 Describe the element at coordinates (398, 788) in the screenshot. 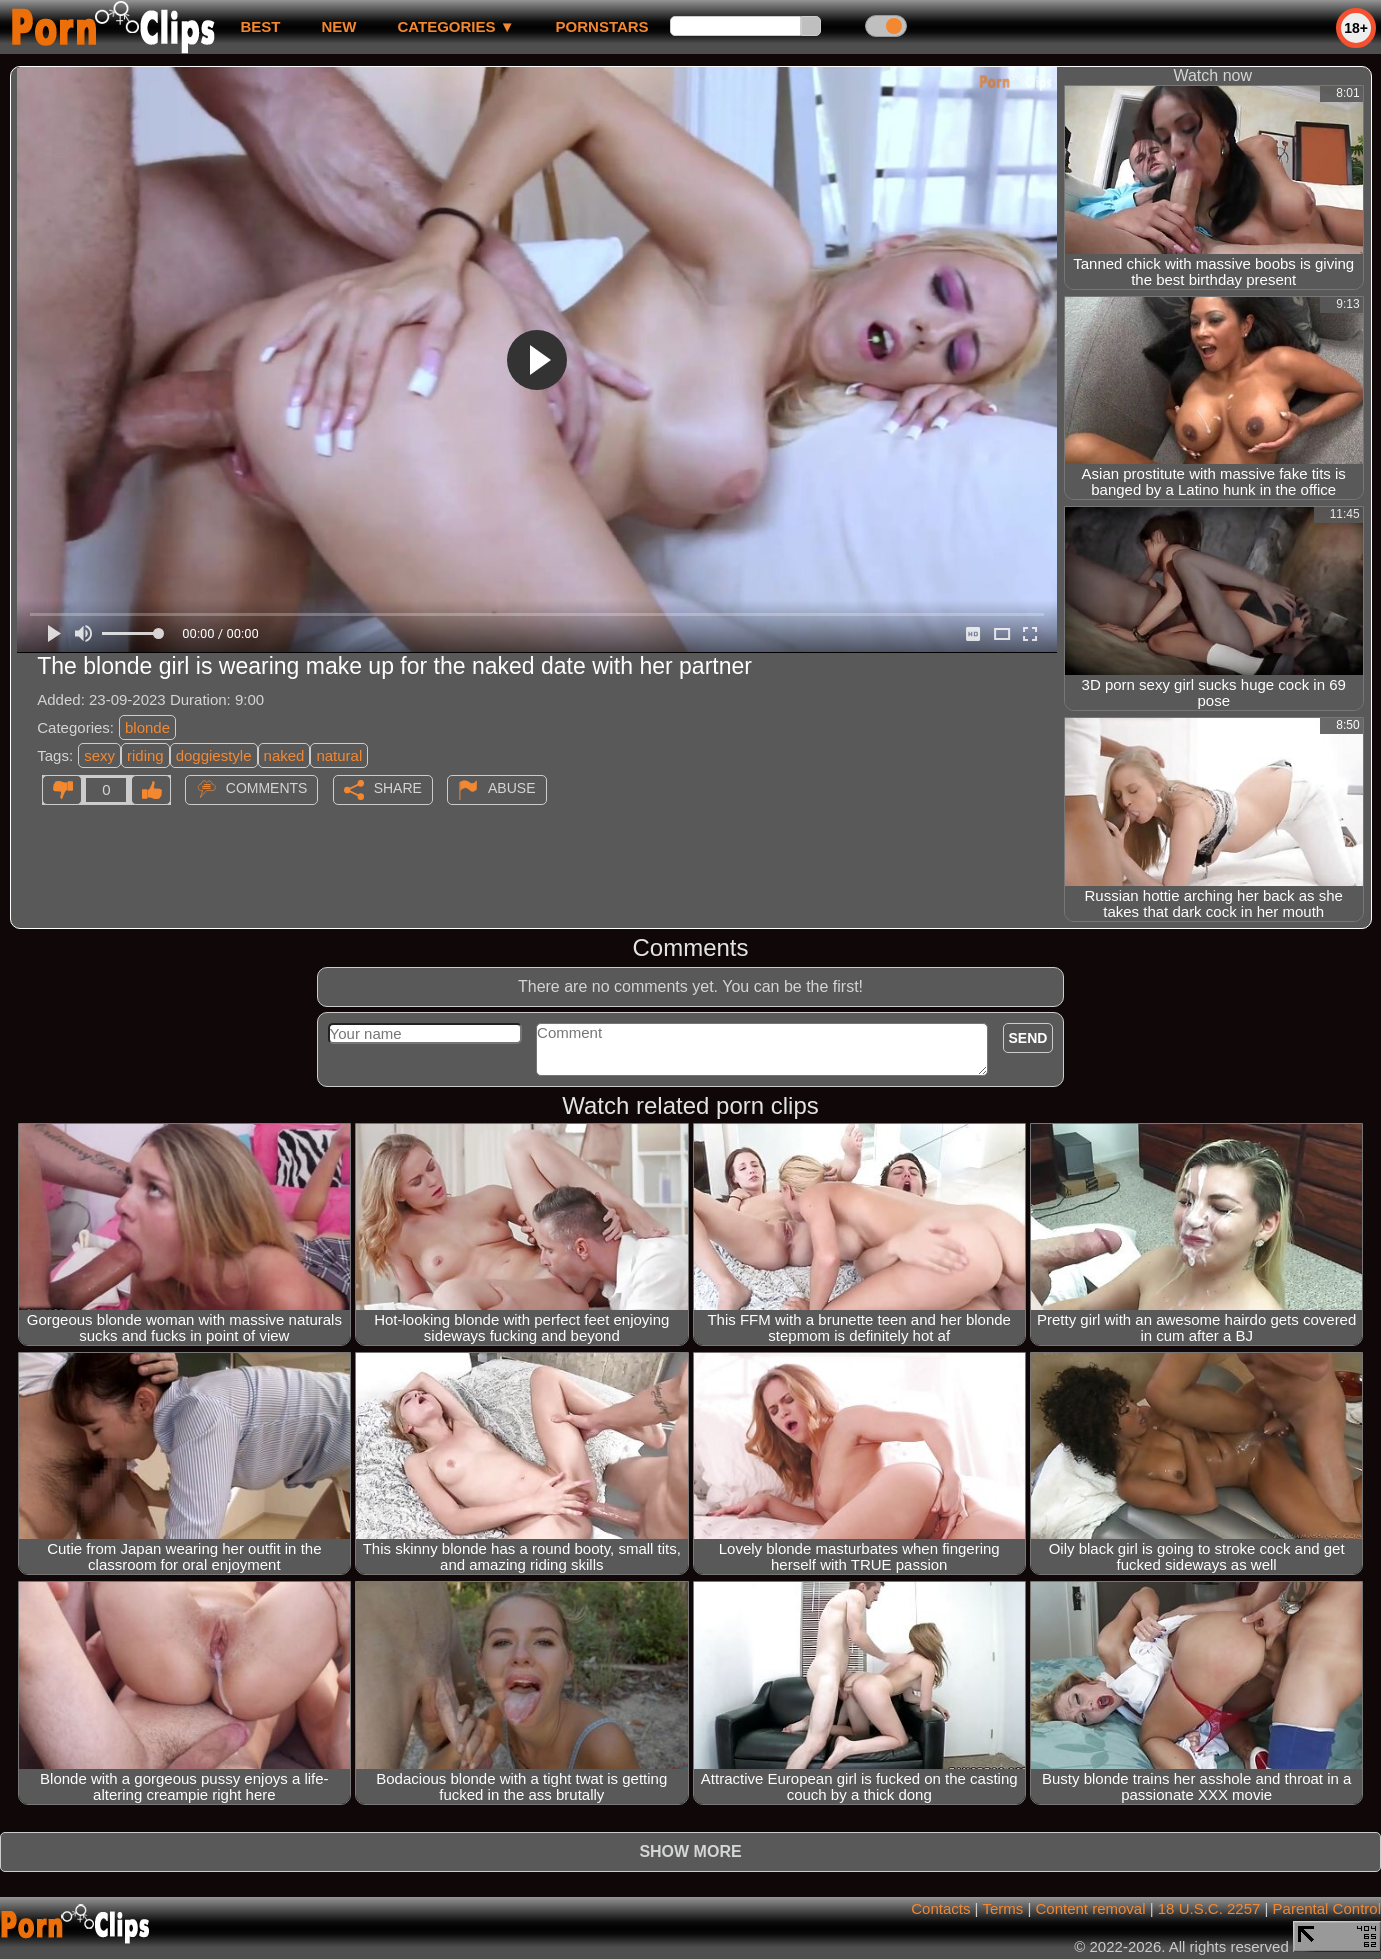

I see `Share` at that location.